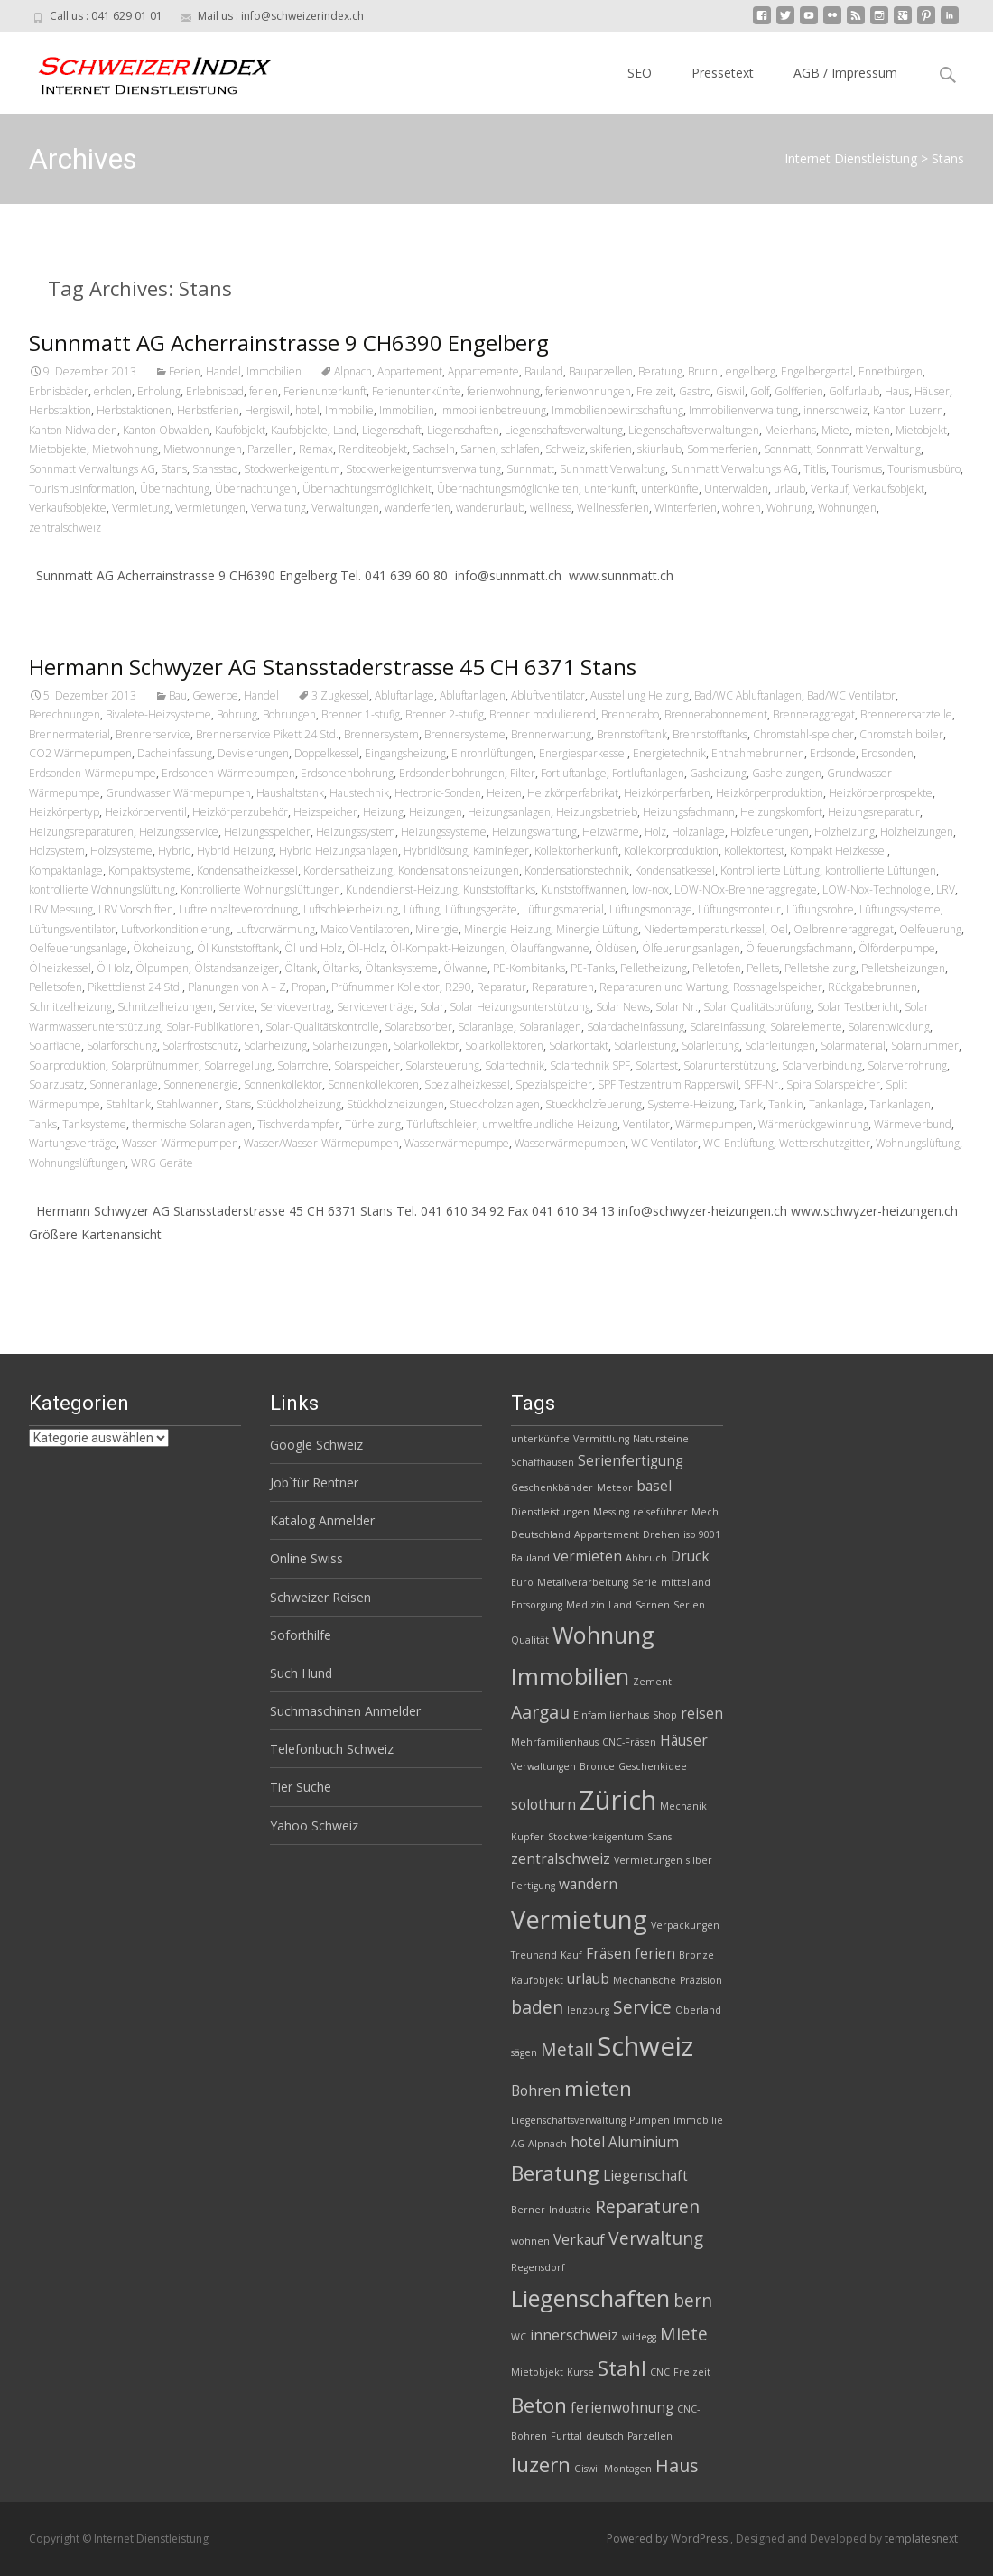 This screenshot has height=2576, width=993. What do you see at coordinates (872, 987) in the screenshot?
I see `Rückgabebrunnen` at bounding box center [872, 987].